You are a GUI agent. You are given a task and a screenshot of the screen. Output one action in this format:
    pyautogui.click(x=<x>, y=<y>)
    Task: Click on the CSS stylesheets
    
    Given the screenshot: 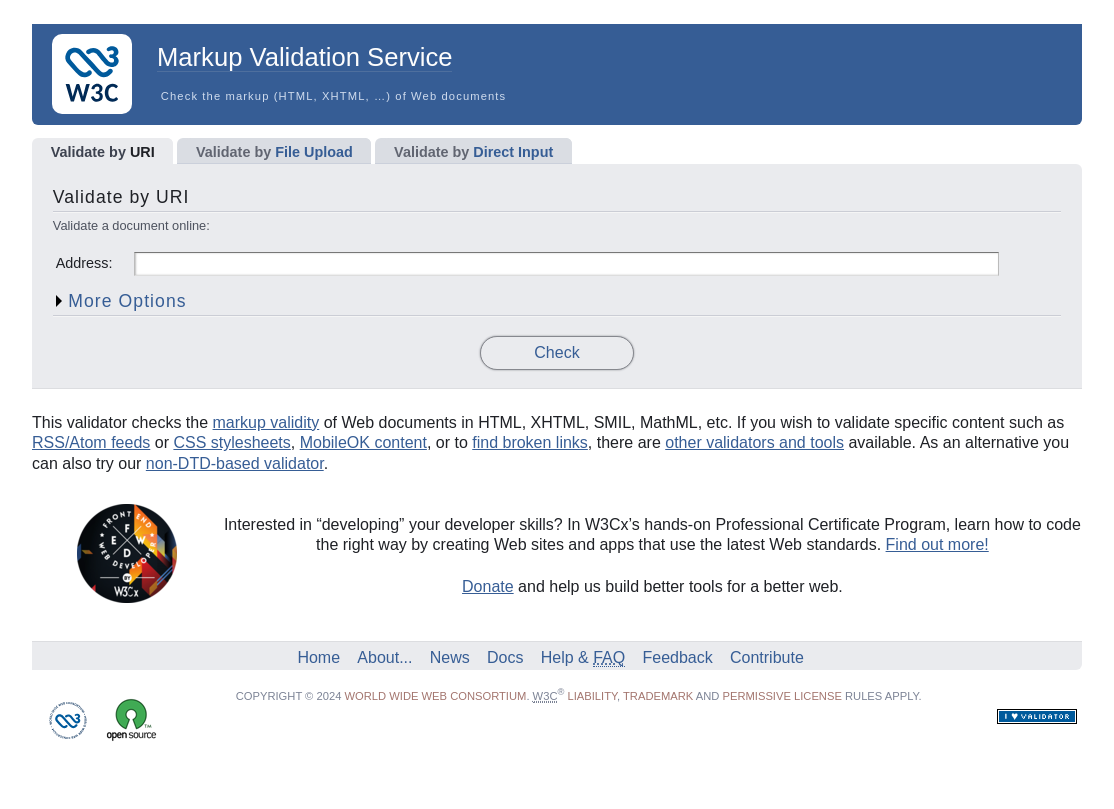 What is the action you would take?
    pyautogui.click(x=231, y=442)
    